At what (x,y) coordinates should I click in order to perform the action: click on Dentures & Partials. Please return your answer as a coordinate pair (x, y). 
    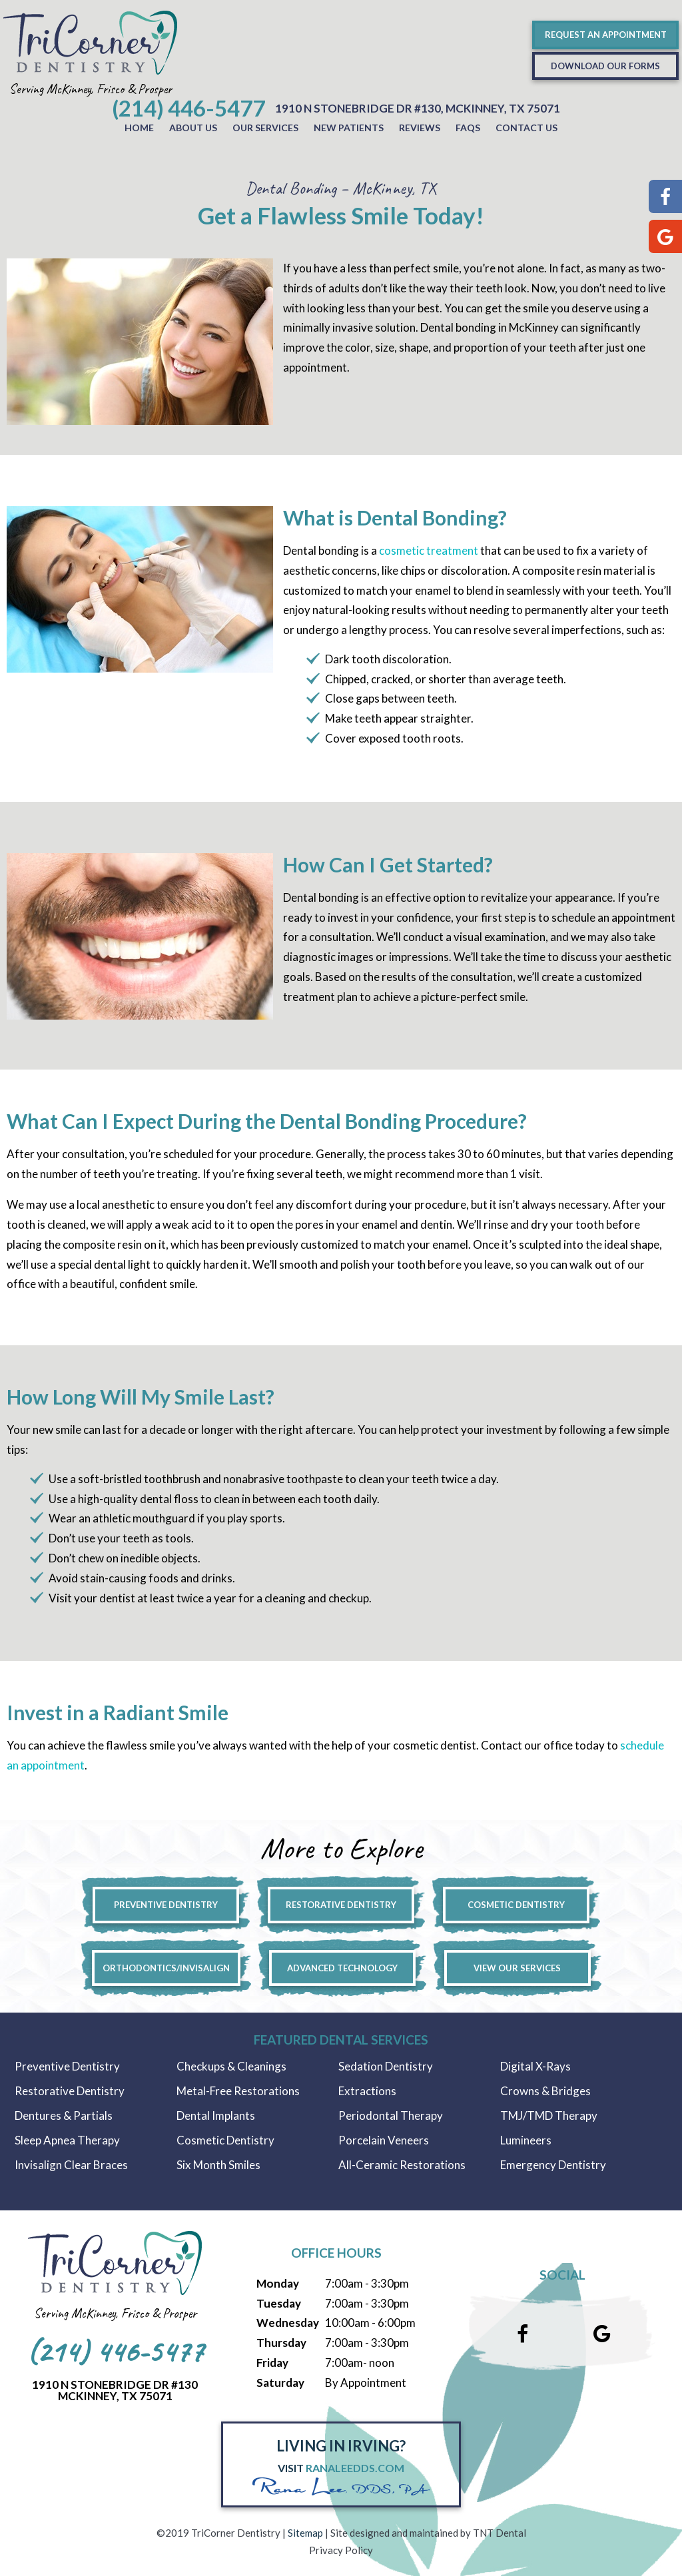
    Looking at the image, I should click on (64, 2115).